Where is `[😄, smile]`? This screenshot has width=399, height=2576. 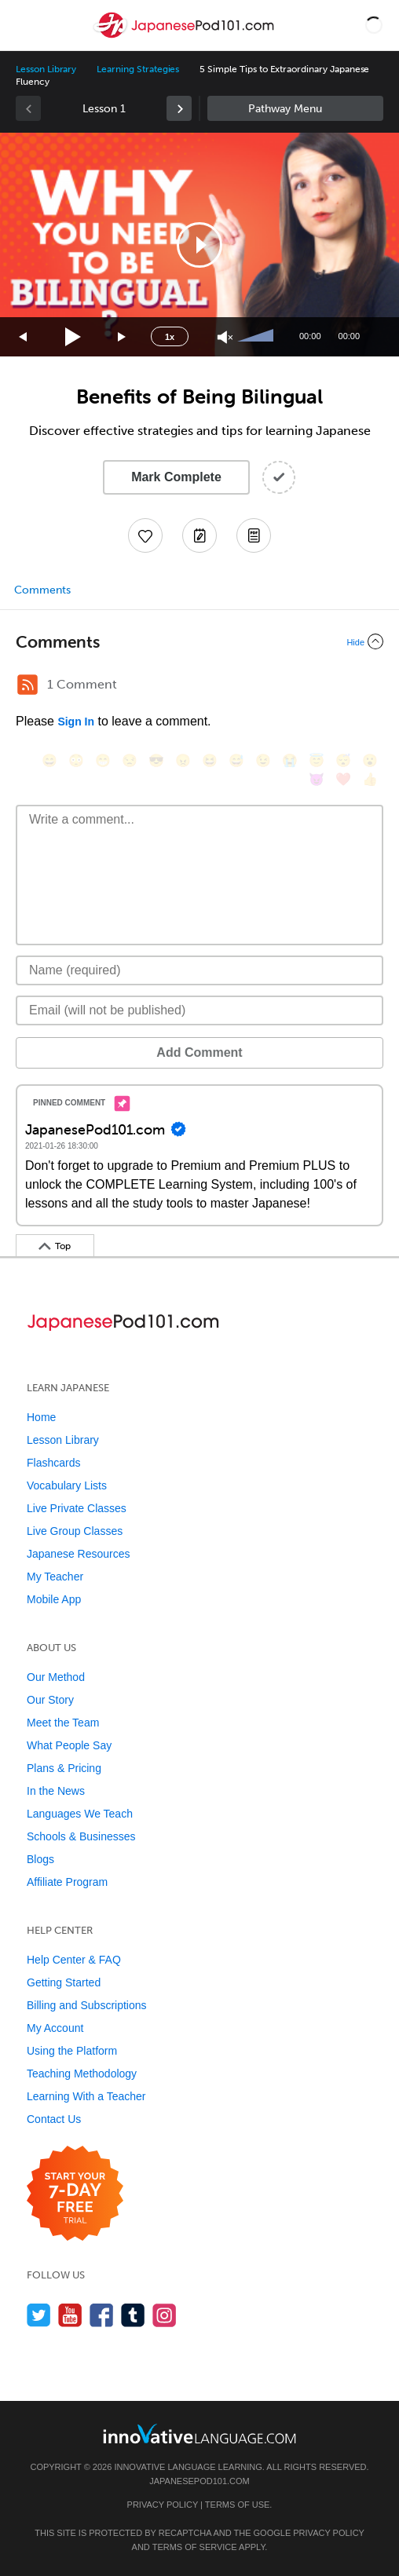
[😄, smile] is located at coordinates (49, 760).